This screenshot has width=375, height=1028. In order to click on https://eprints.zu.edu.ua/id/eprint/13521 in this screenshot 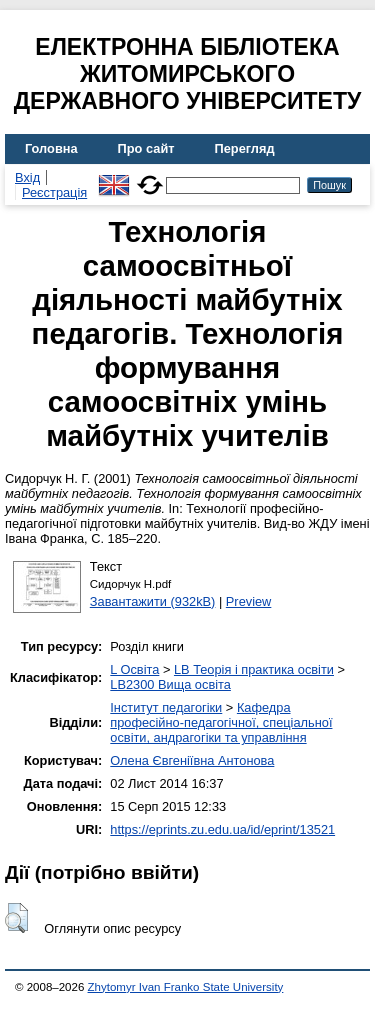, I will do `click(222, 829)`.